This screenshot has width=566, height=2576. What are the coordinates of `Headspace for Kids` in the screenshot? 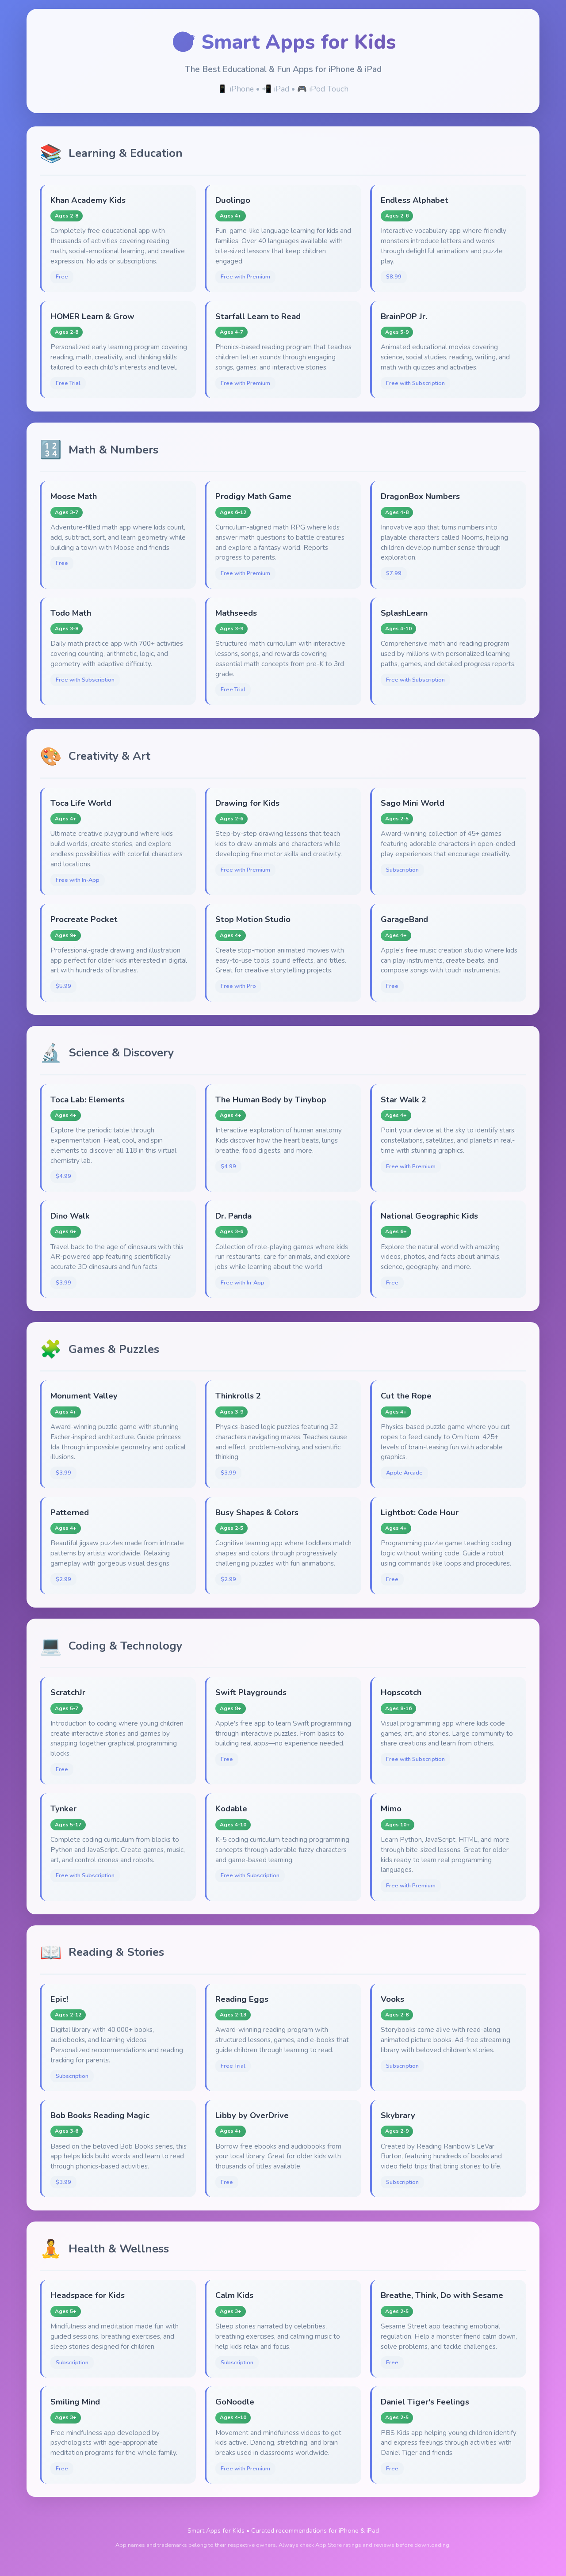 It's located at (87, 2295).